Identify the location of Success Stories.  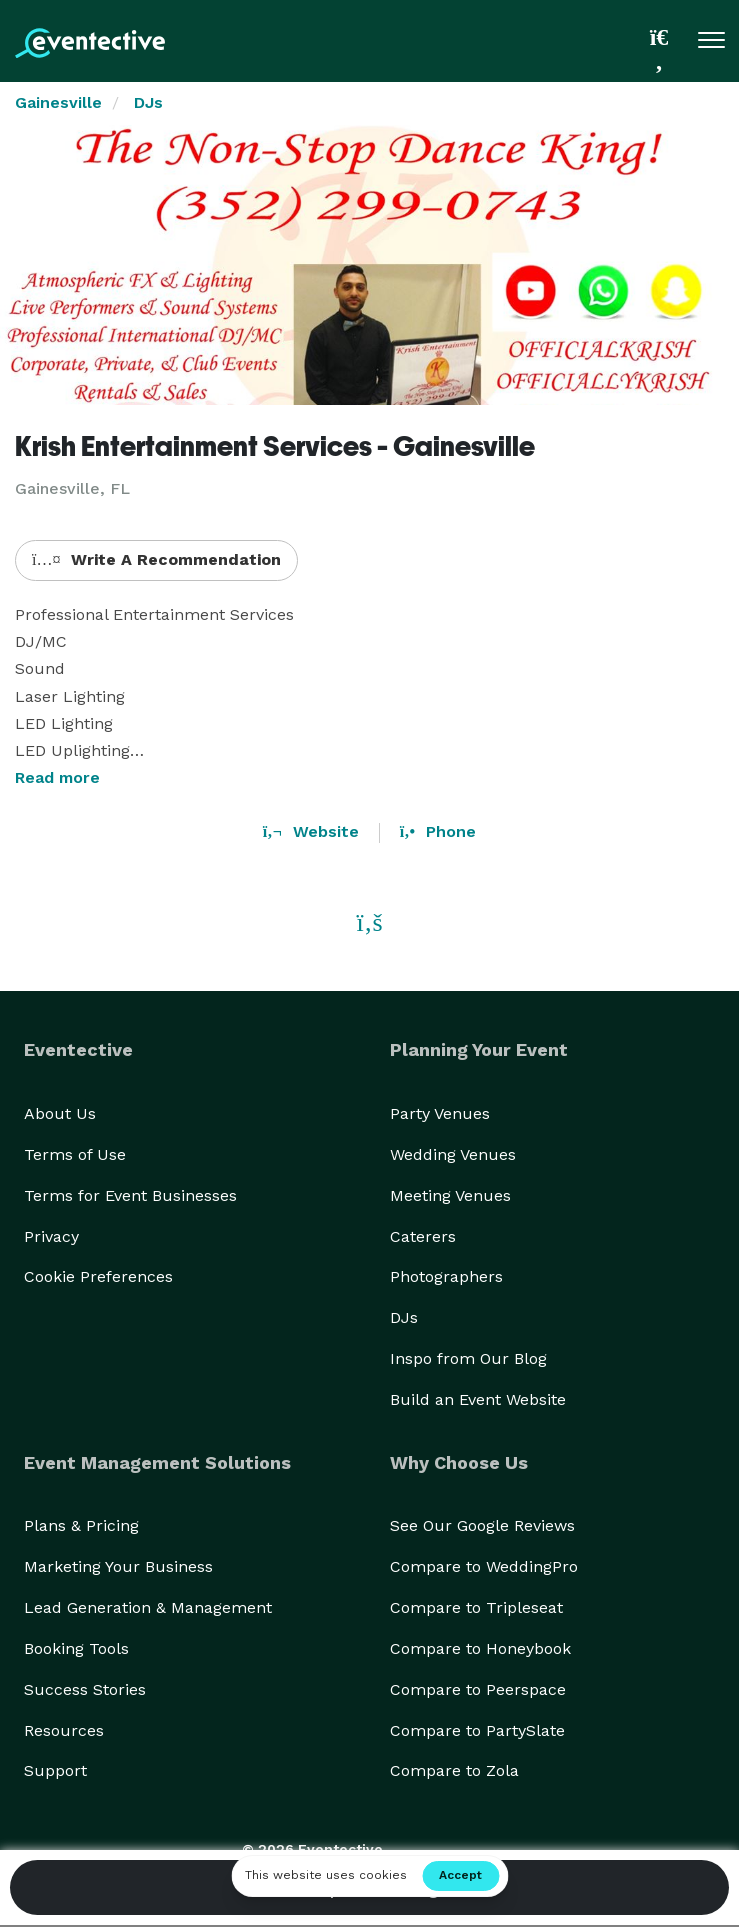
(85, 1689).